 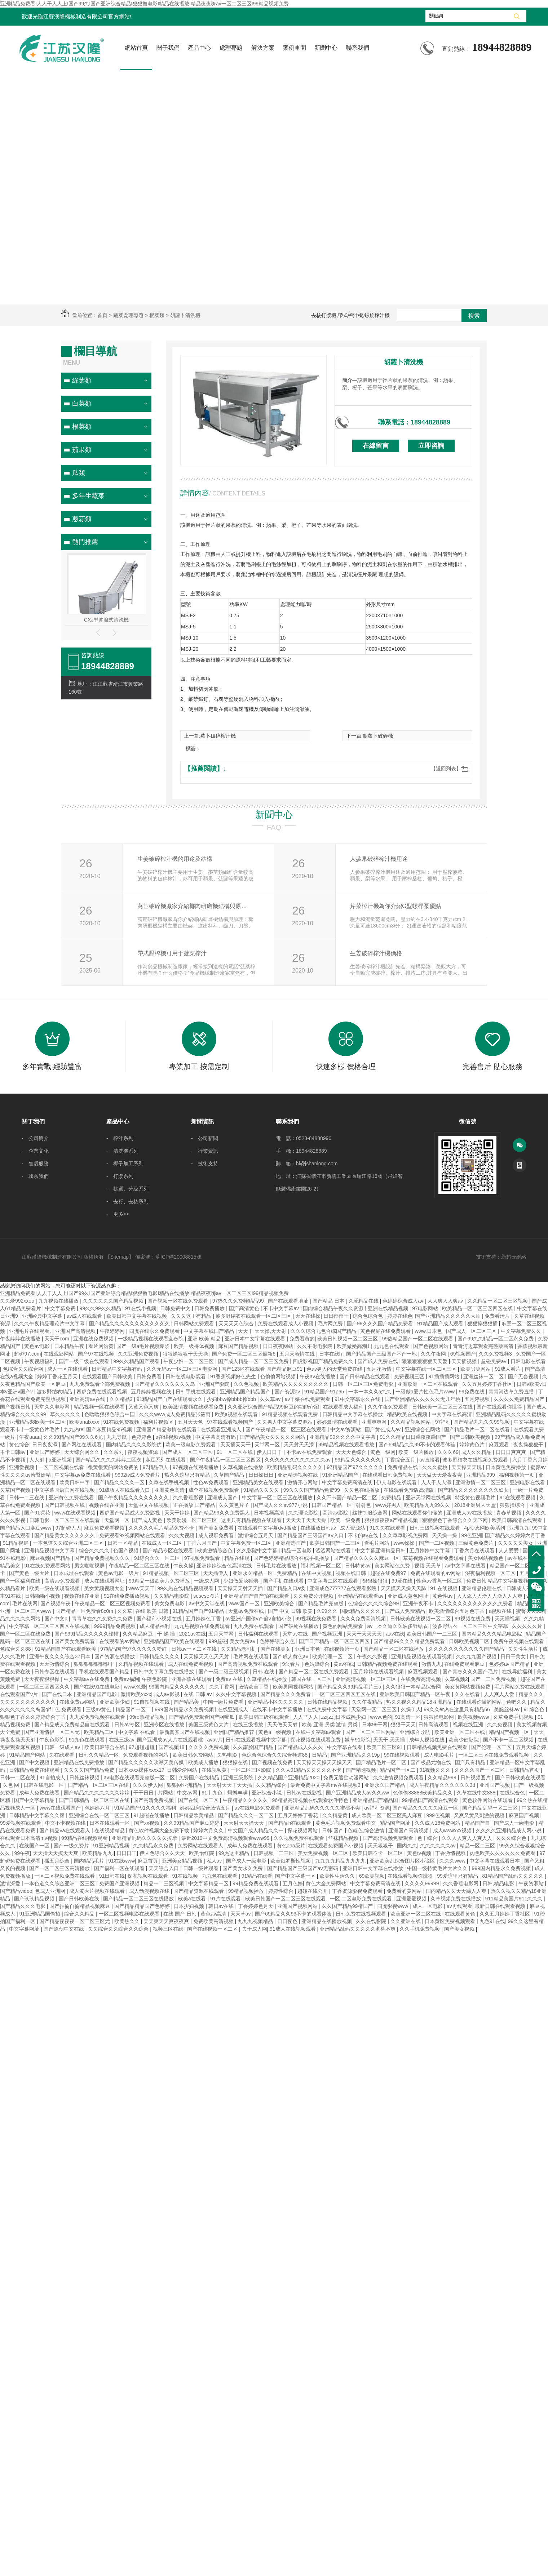 I want to click on 深夜福利视频一区二区, so click(x=491, y=1573).